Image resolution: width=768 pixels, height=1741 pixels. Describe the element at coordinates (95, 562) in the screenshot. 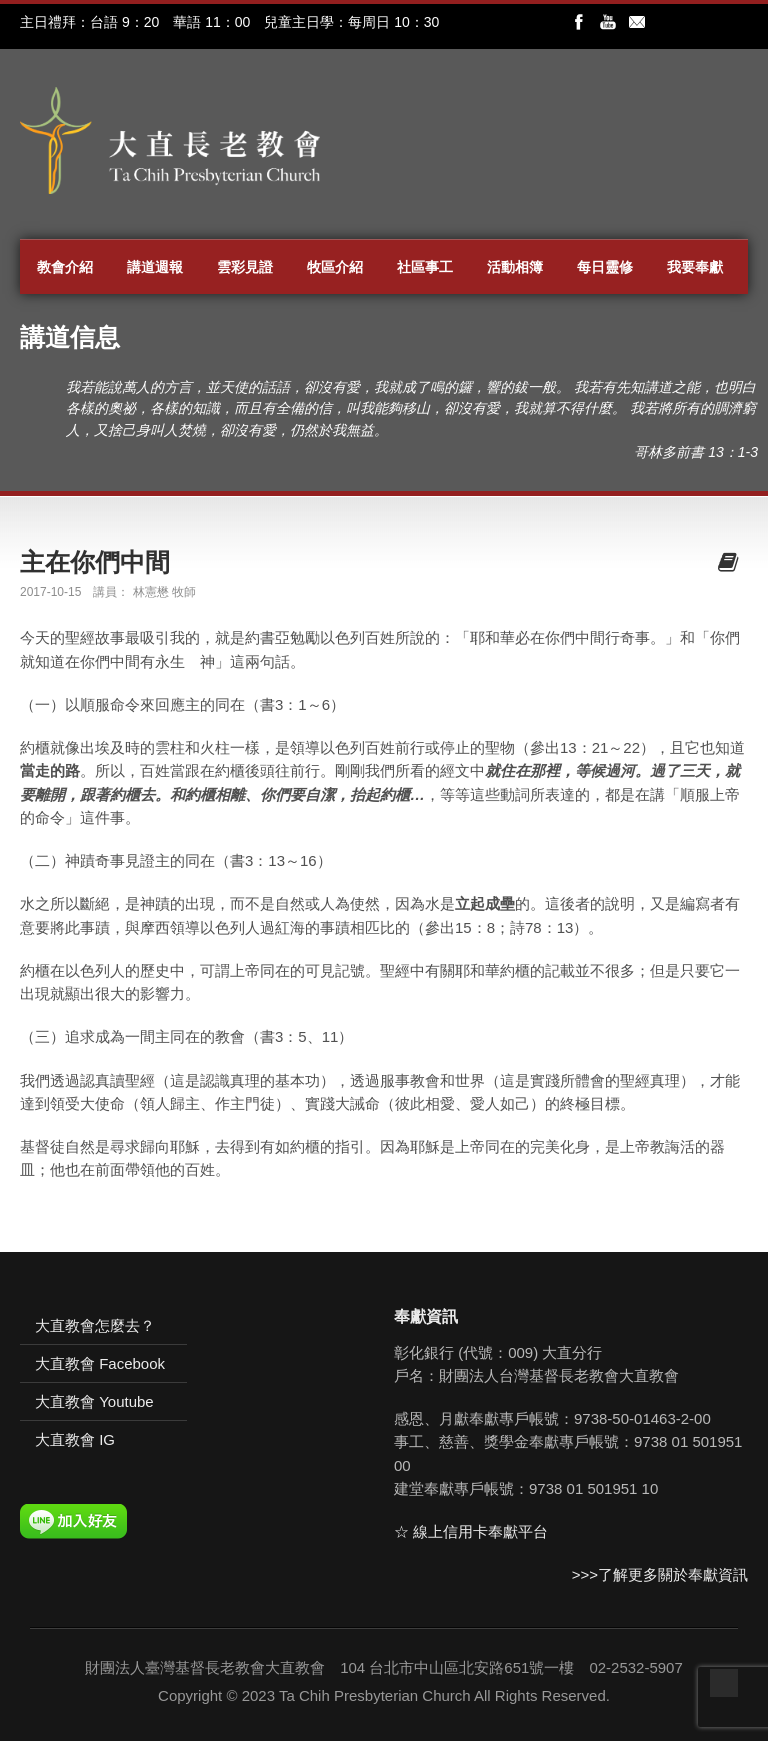

I see `主在你們中間` at that location.